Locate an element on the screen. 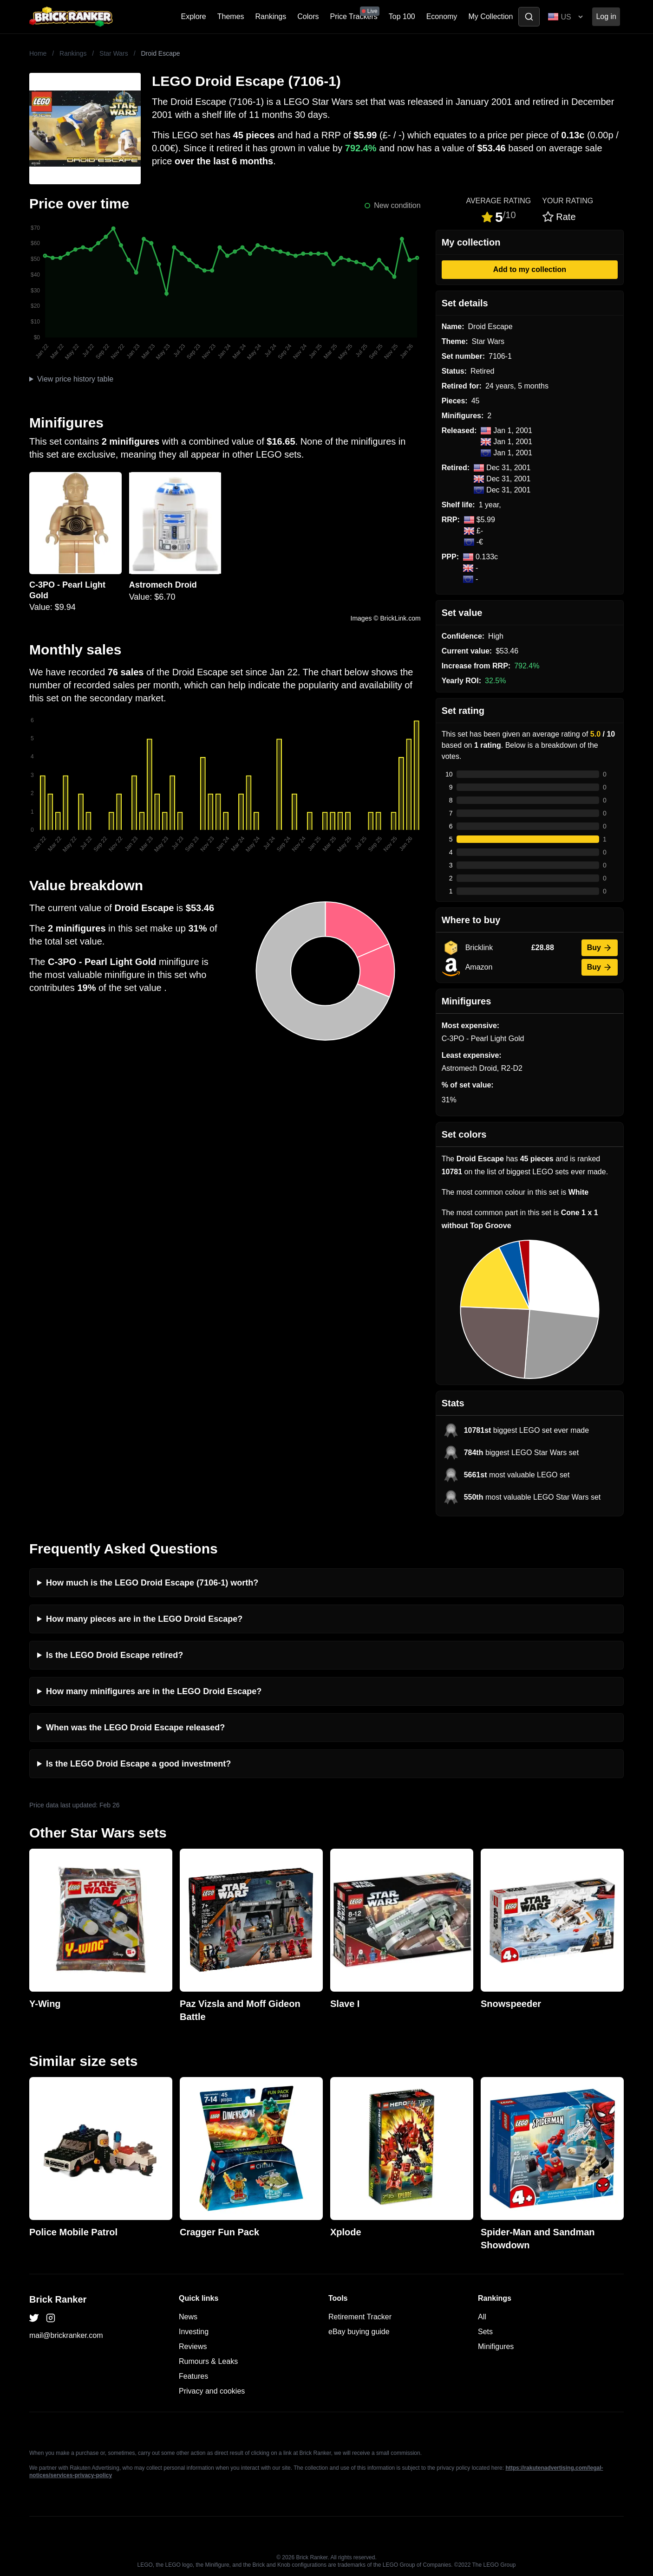 Image resolution: width=653 pixels, height=2576 pixels. How much is the LEGO Droid Escape (7106-1) worth? is located at coordinates (152, 1582).